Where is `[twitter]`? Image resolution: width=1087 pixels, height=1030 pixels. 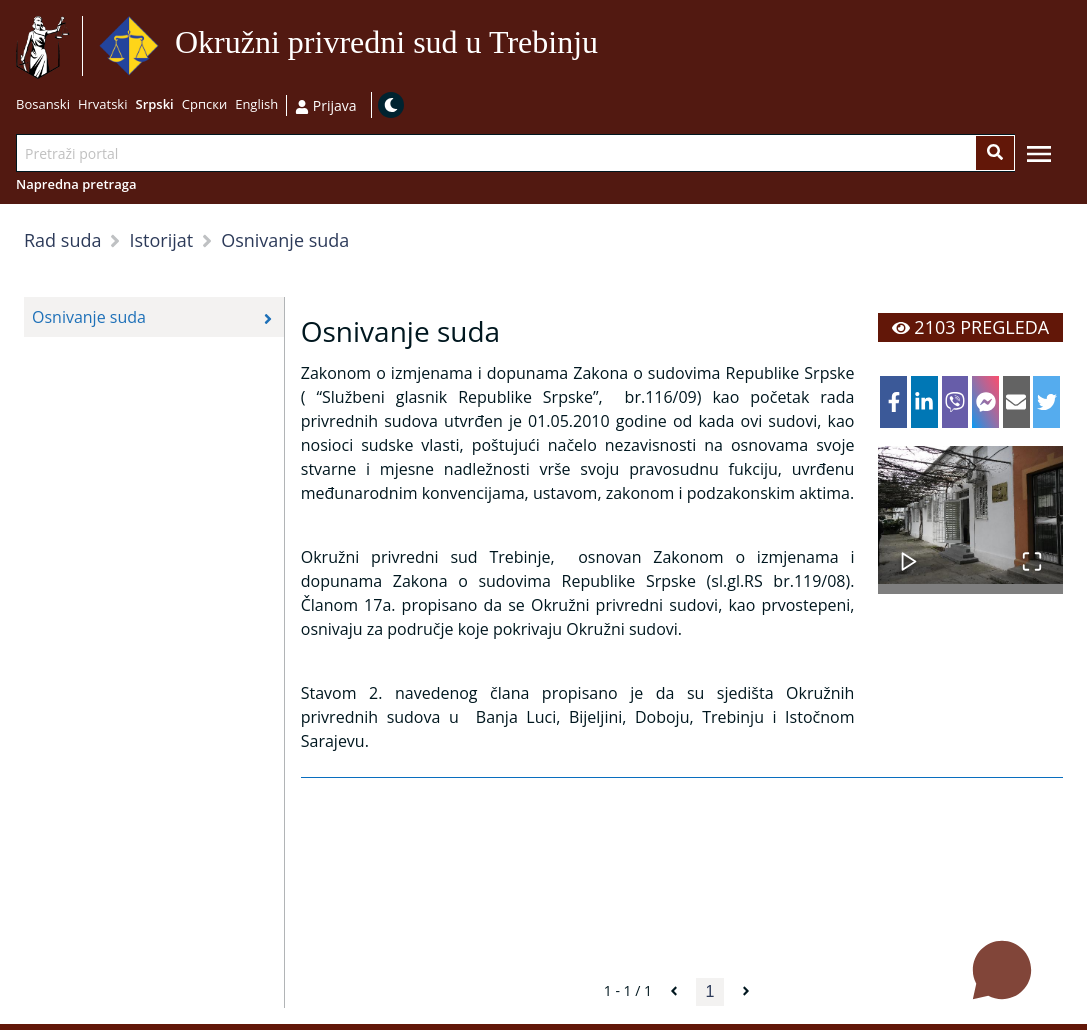 [twitter] is located at coordinates (1046, 402).